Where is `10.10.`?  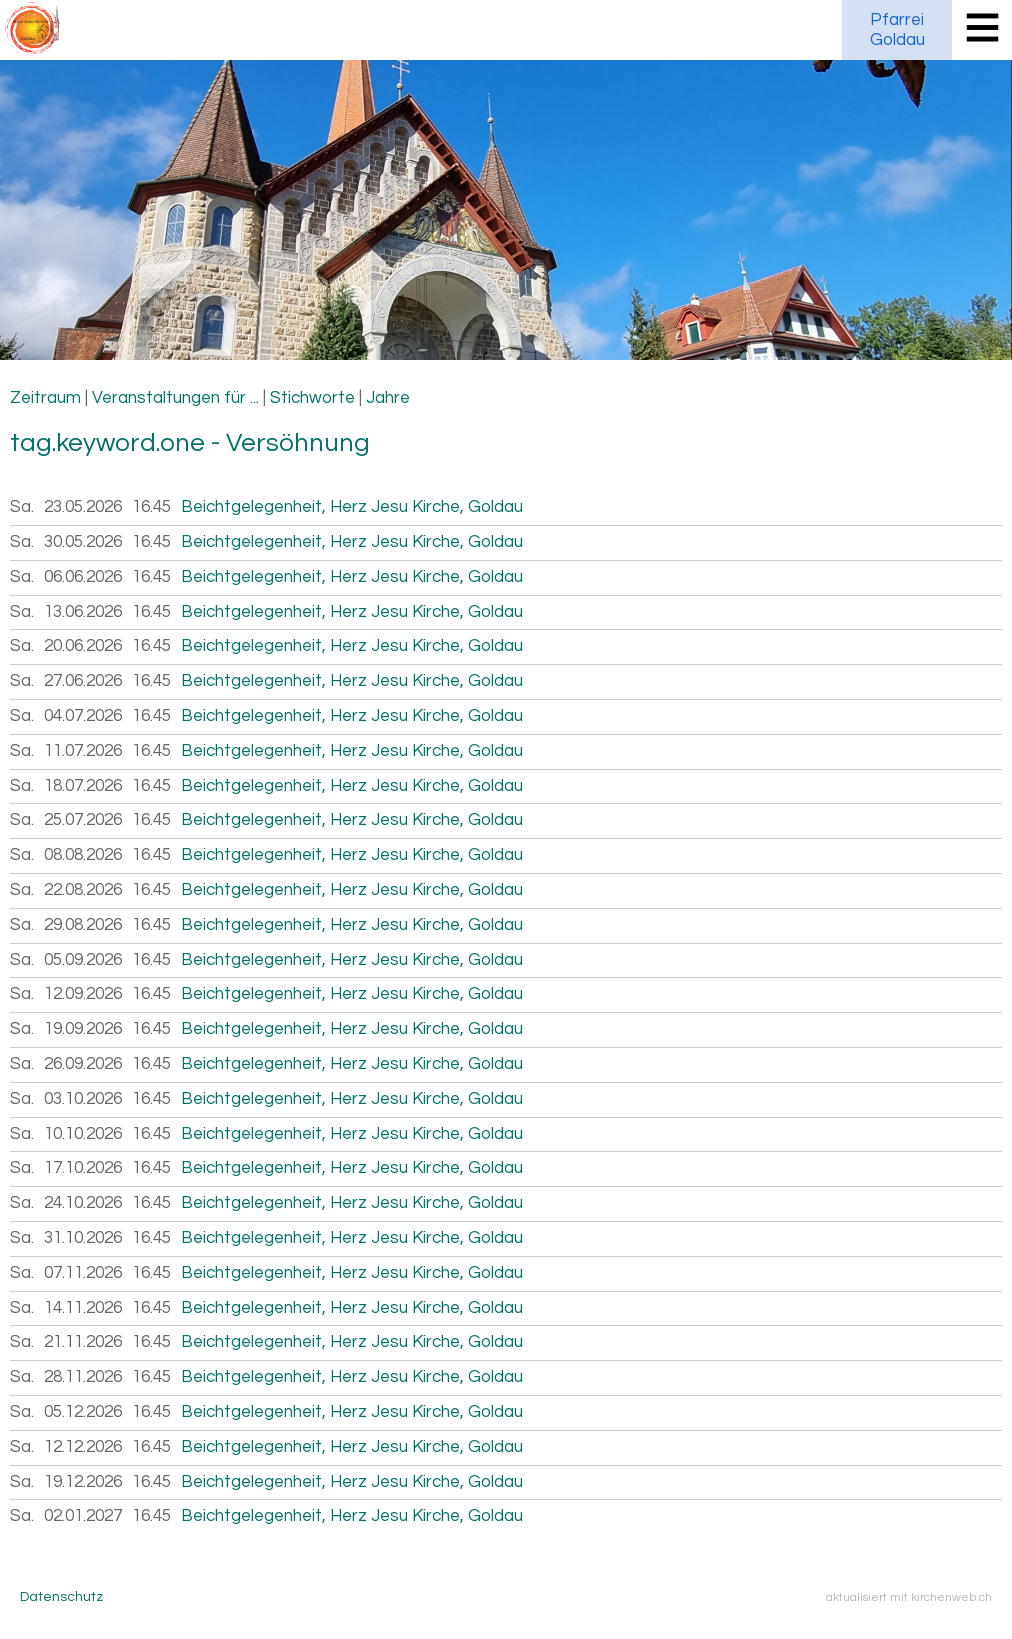 10.10. is located at coordinates (83, 1134).